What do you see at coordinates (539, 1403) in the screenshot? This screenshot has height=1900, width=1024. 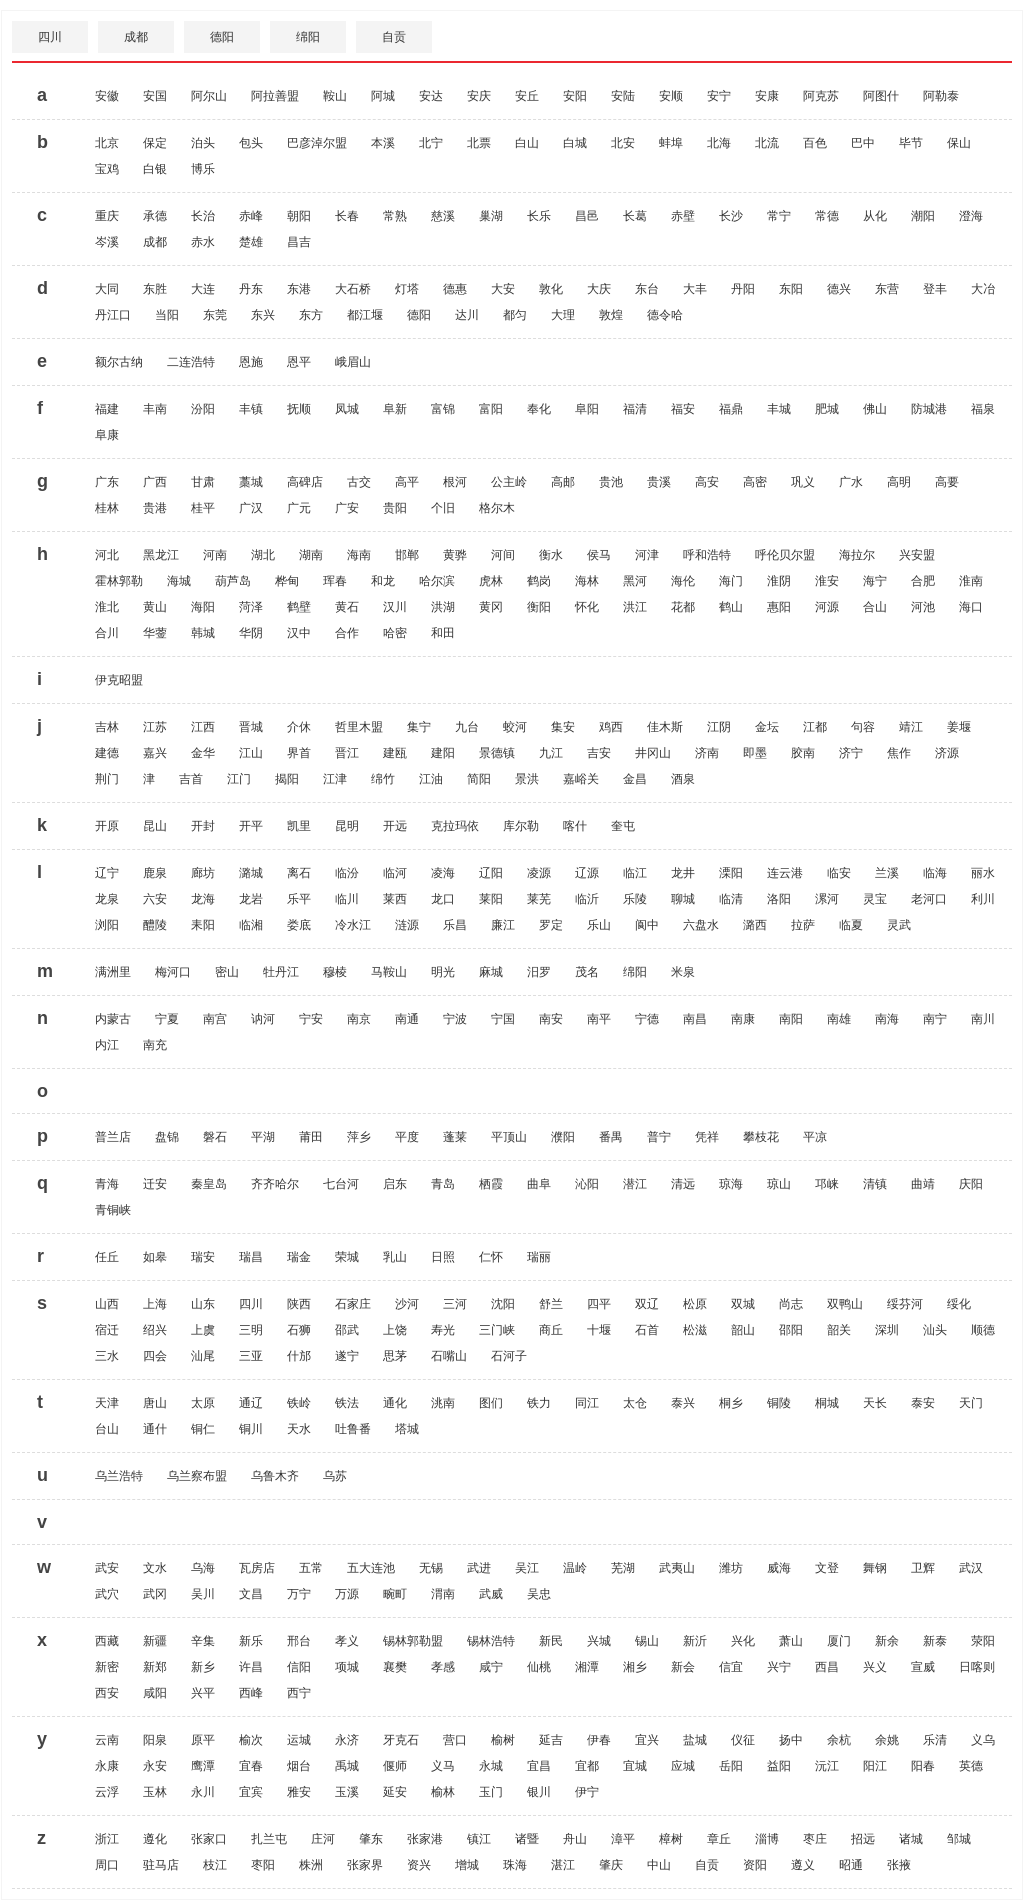 I see `铁力` at bounding box center [539, 1403].